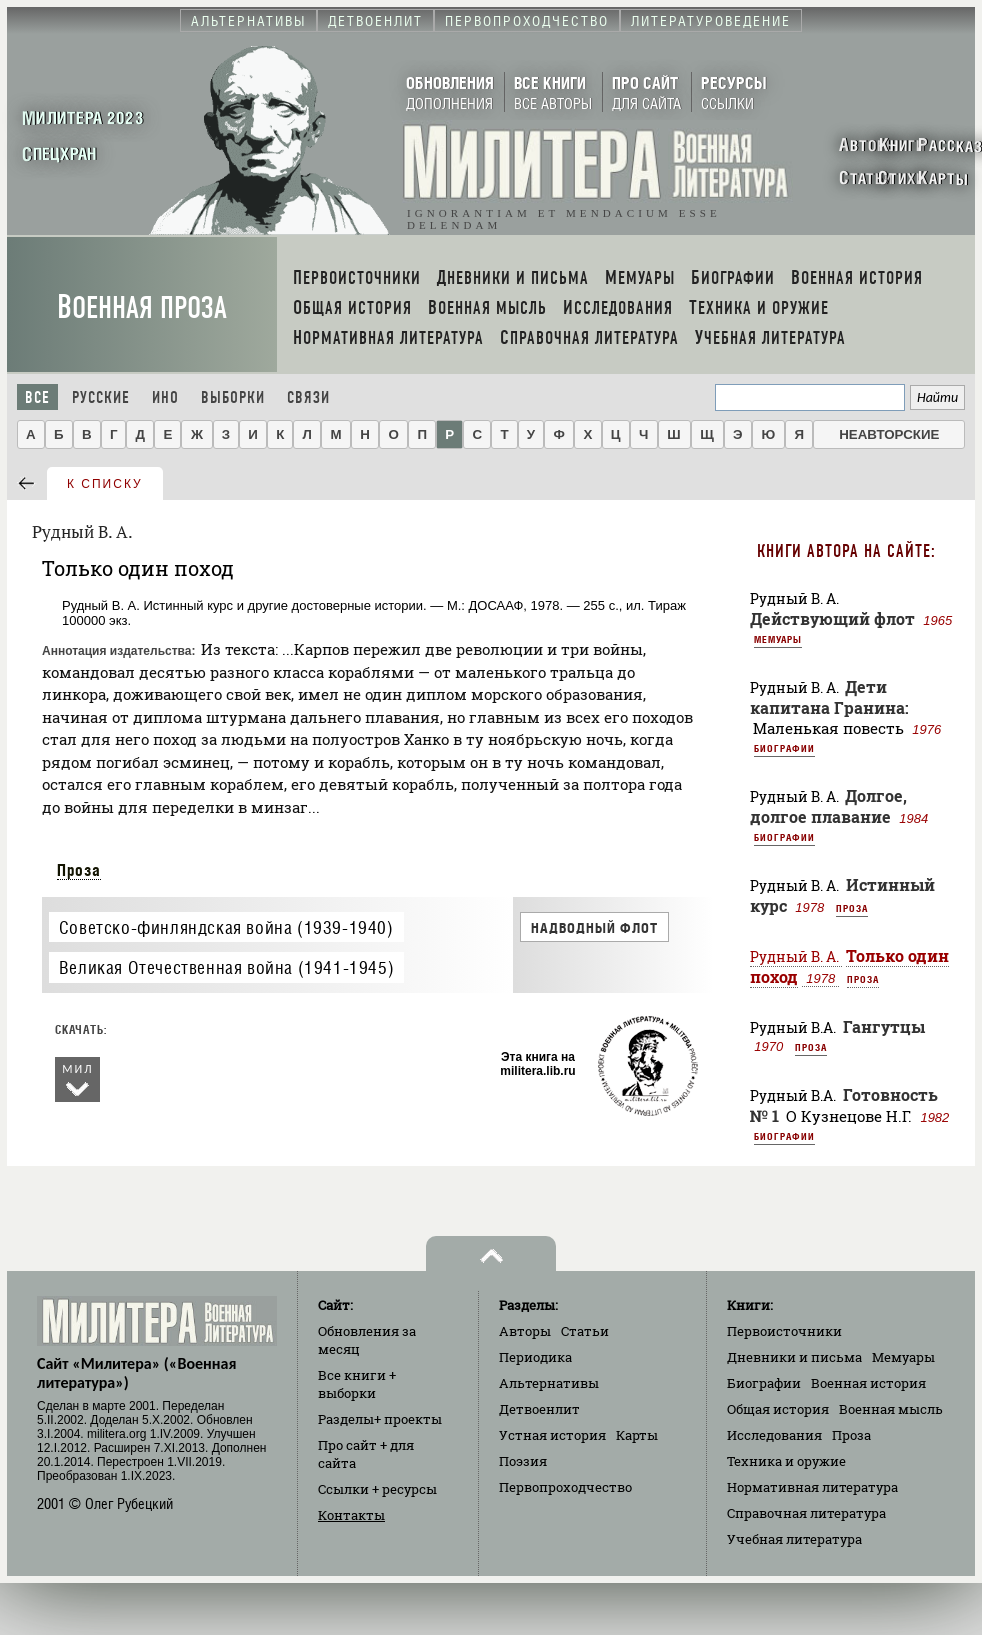 The width and height of the screenshot is (982, 1635). Describe the element at coordinates (226, 967) in the screenshot. I see `Великая Отечественная война (1941-1945)` at that location.